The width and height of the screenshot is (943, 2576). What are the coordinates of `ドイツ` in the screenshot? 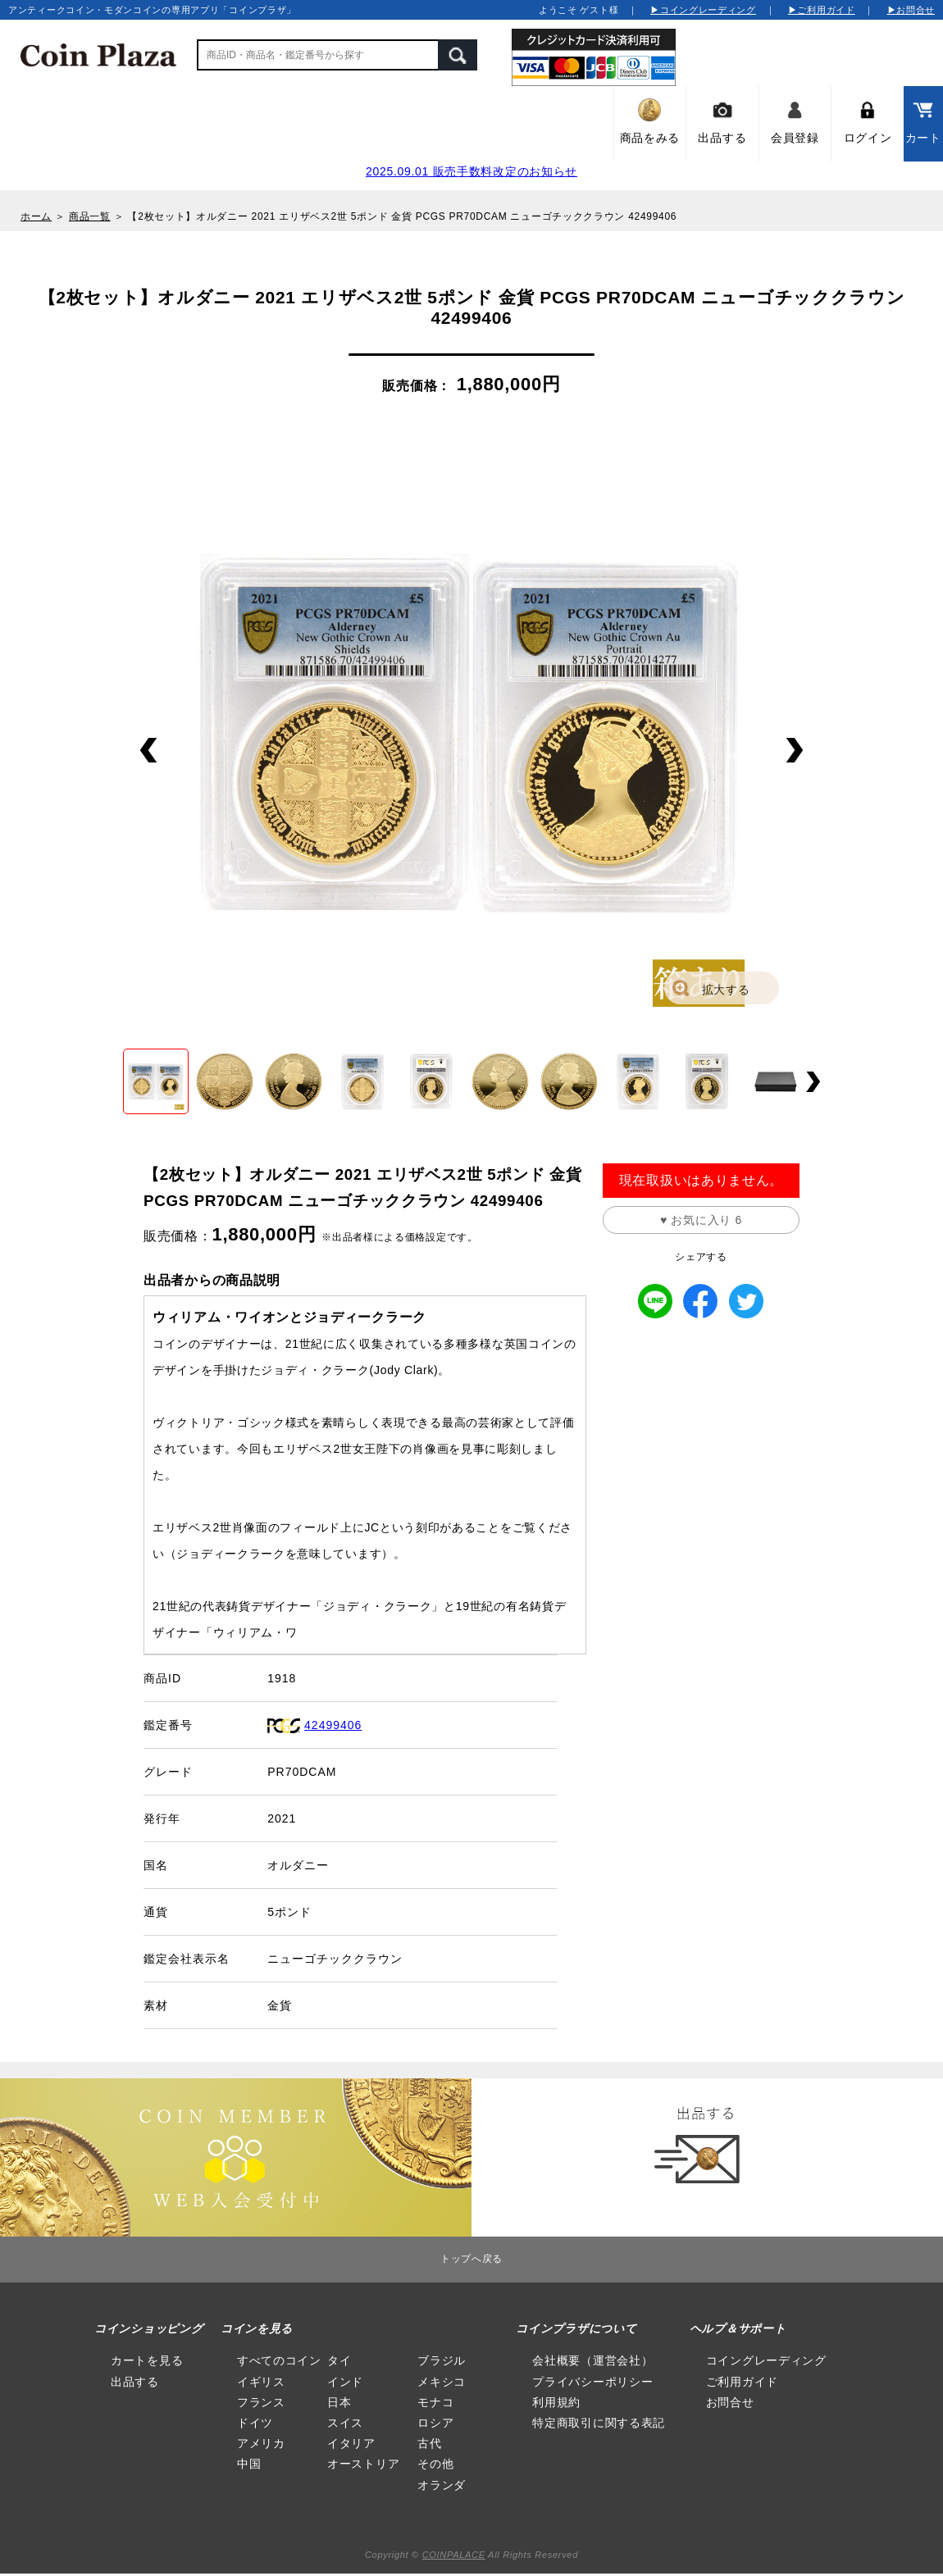 It's located at (255, 2422).